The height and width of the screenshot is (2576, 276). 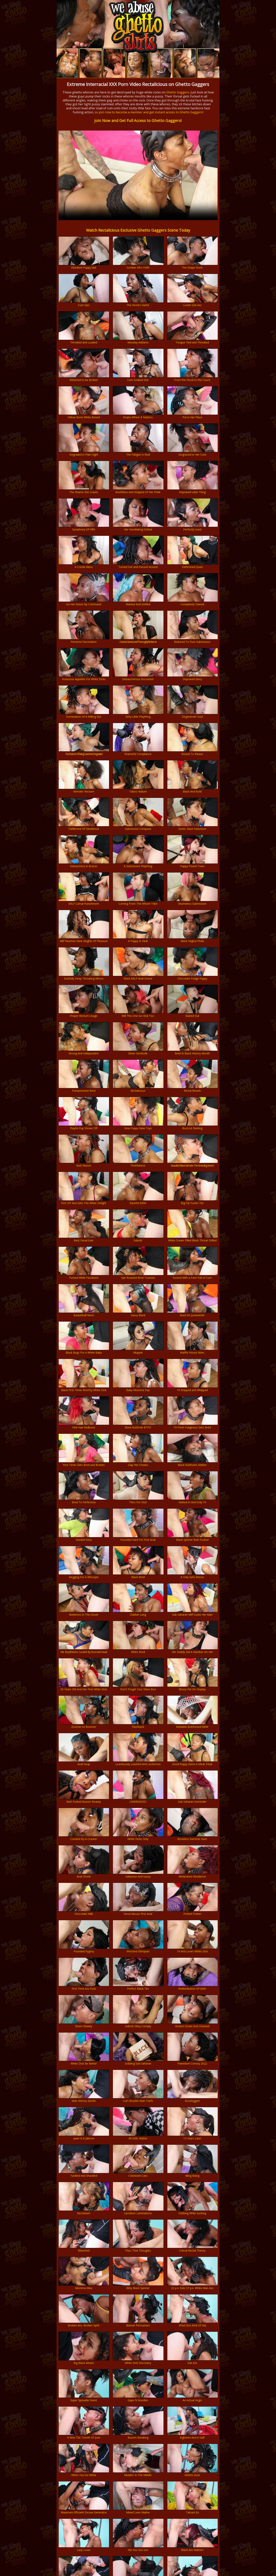 I want to click on Clubber Lang, so click(x=138, y=1614).